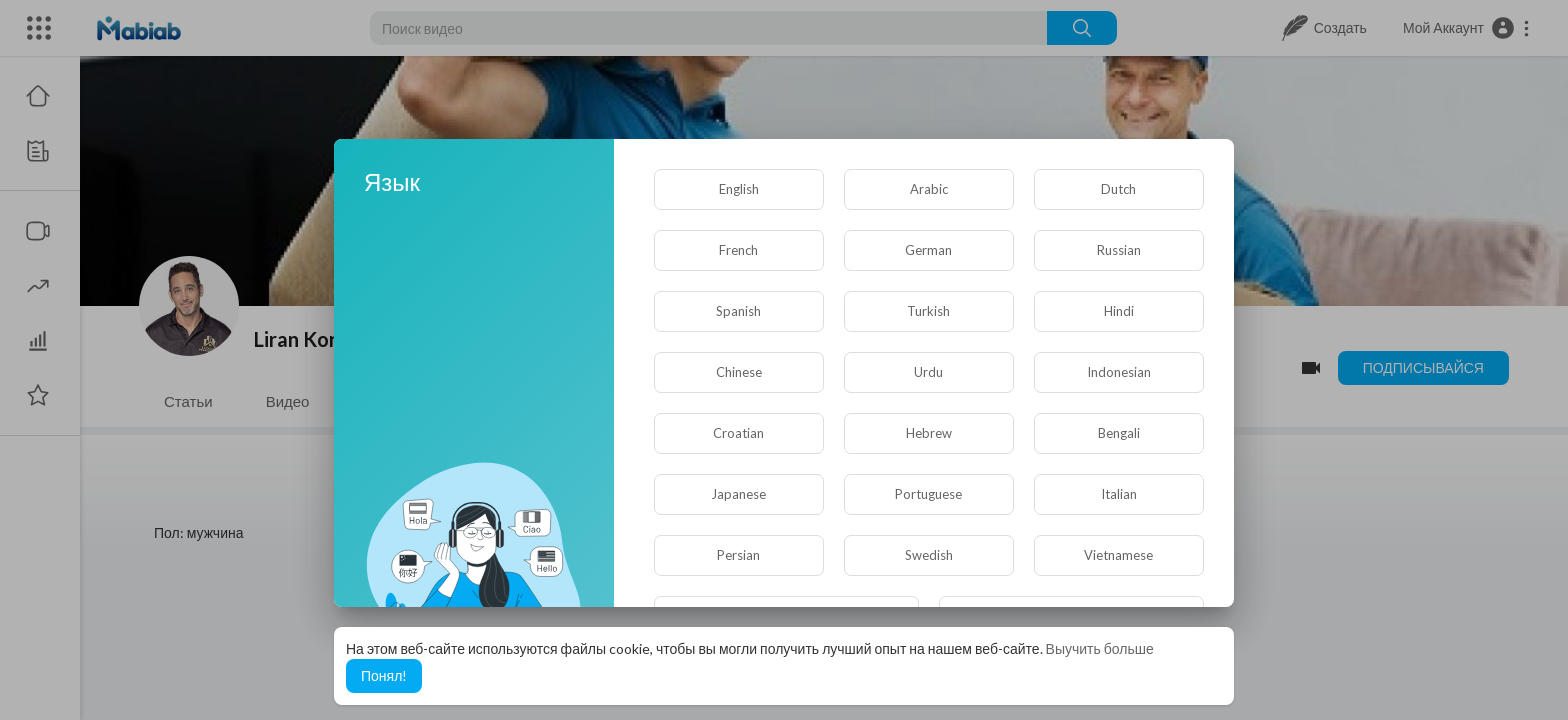 The height and width of the screenshot is (720, 1568). What do you see at coordinates (1119, 311) in the screenshot?
I see `Hindi` at bounding box center [1119, 311].